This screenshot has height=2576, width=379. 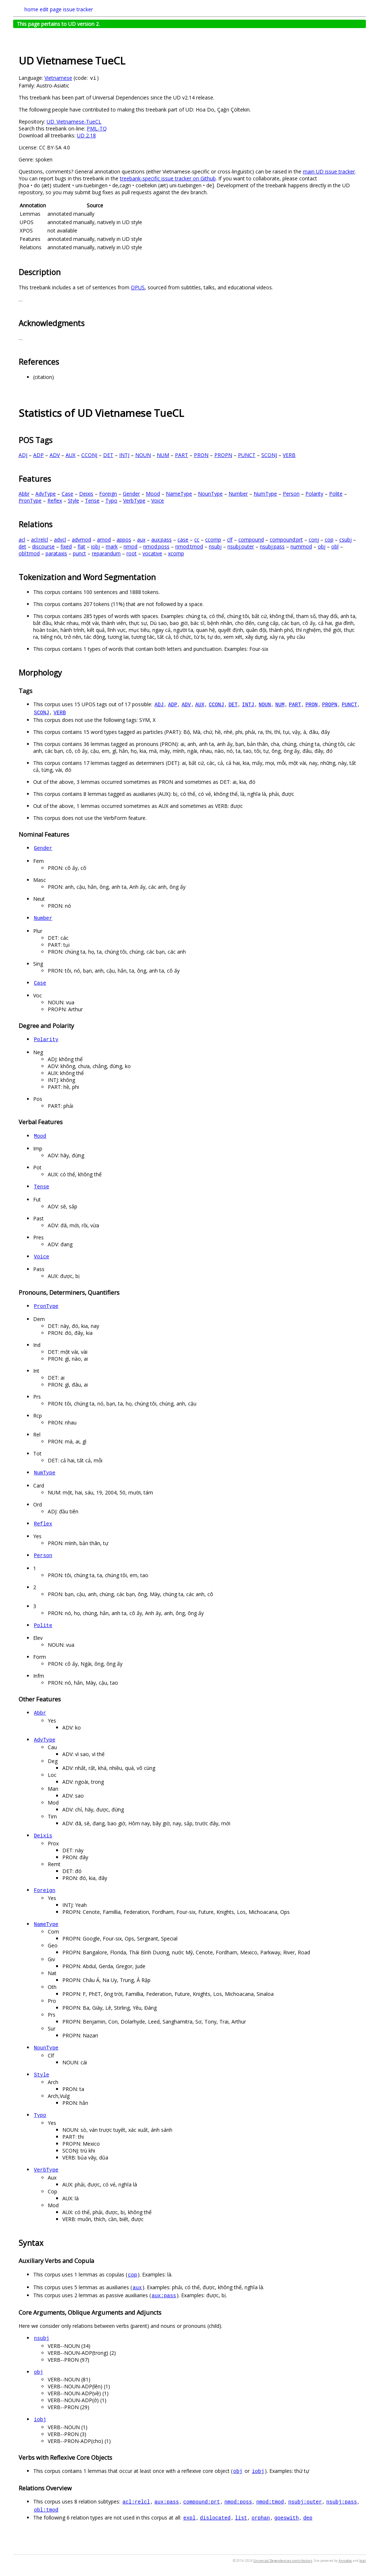 What do you see at coordinates (38, 455) in the screenshot?
I see `ADP` at bounding box center [38, 455].